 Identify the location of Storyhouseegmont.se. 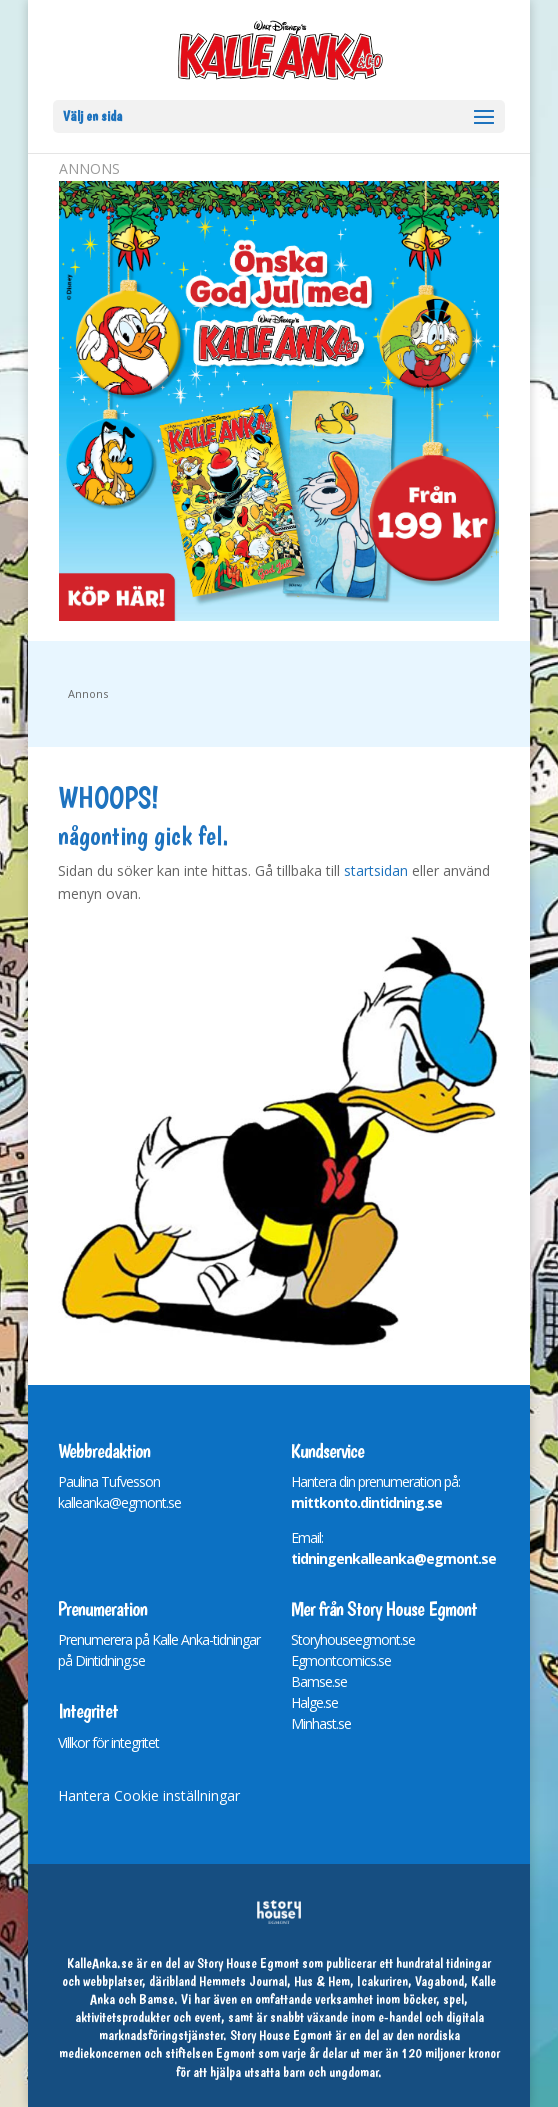
(353, 1639).